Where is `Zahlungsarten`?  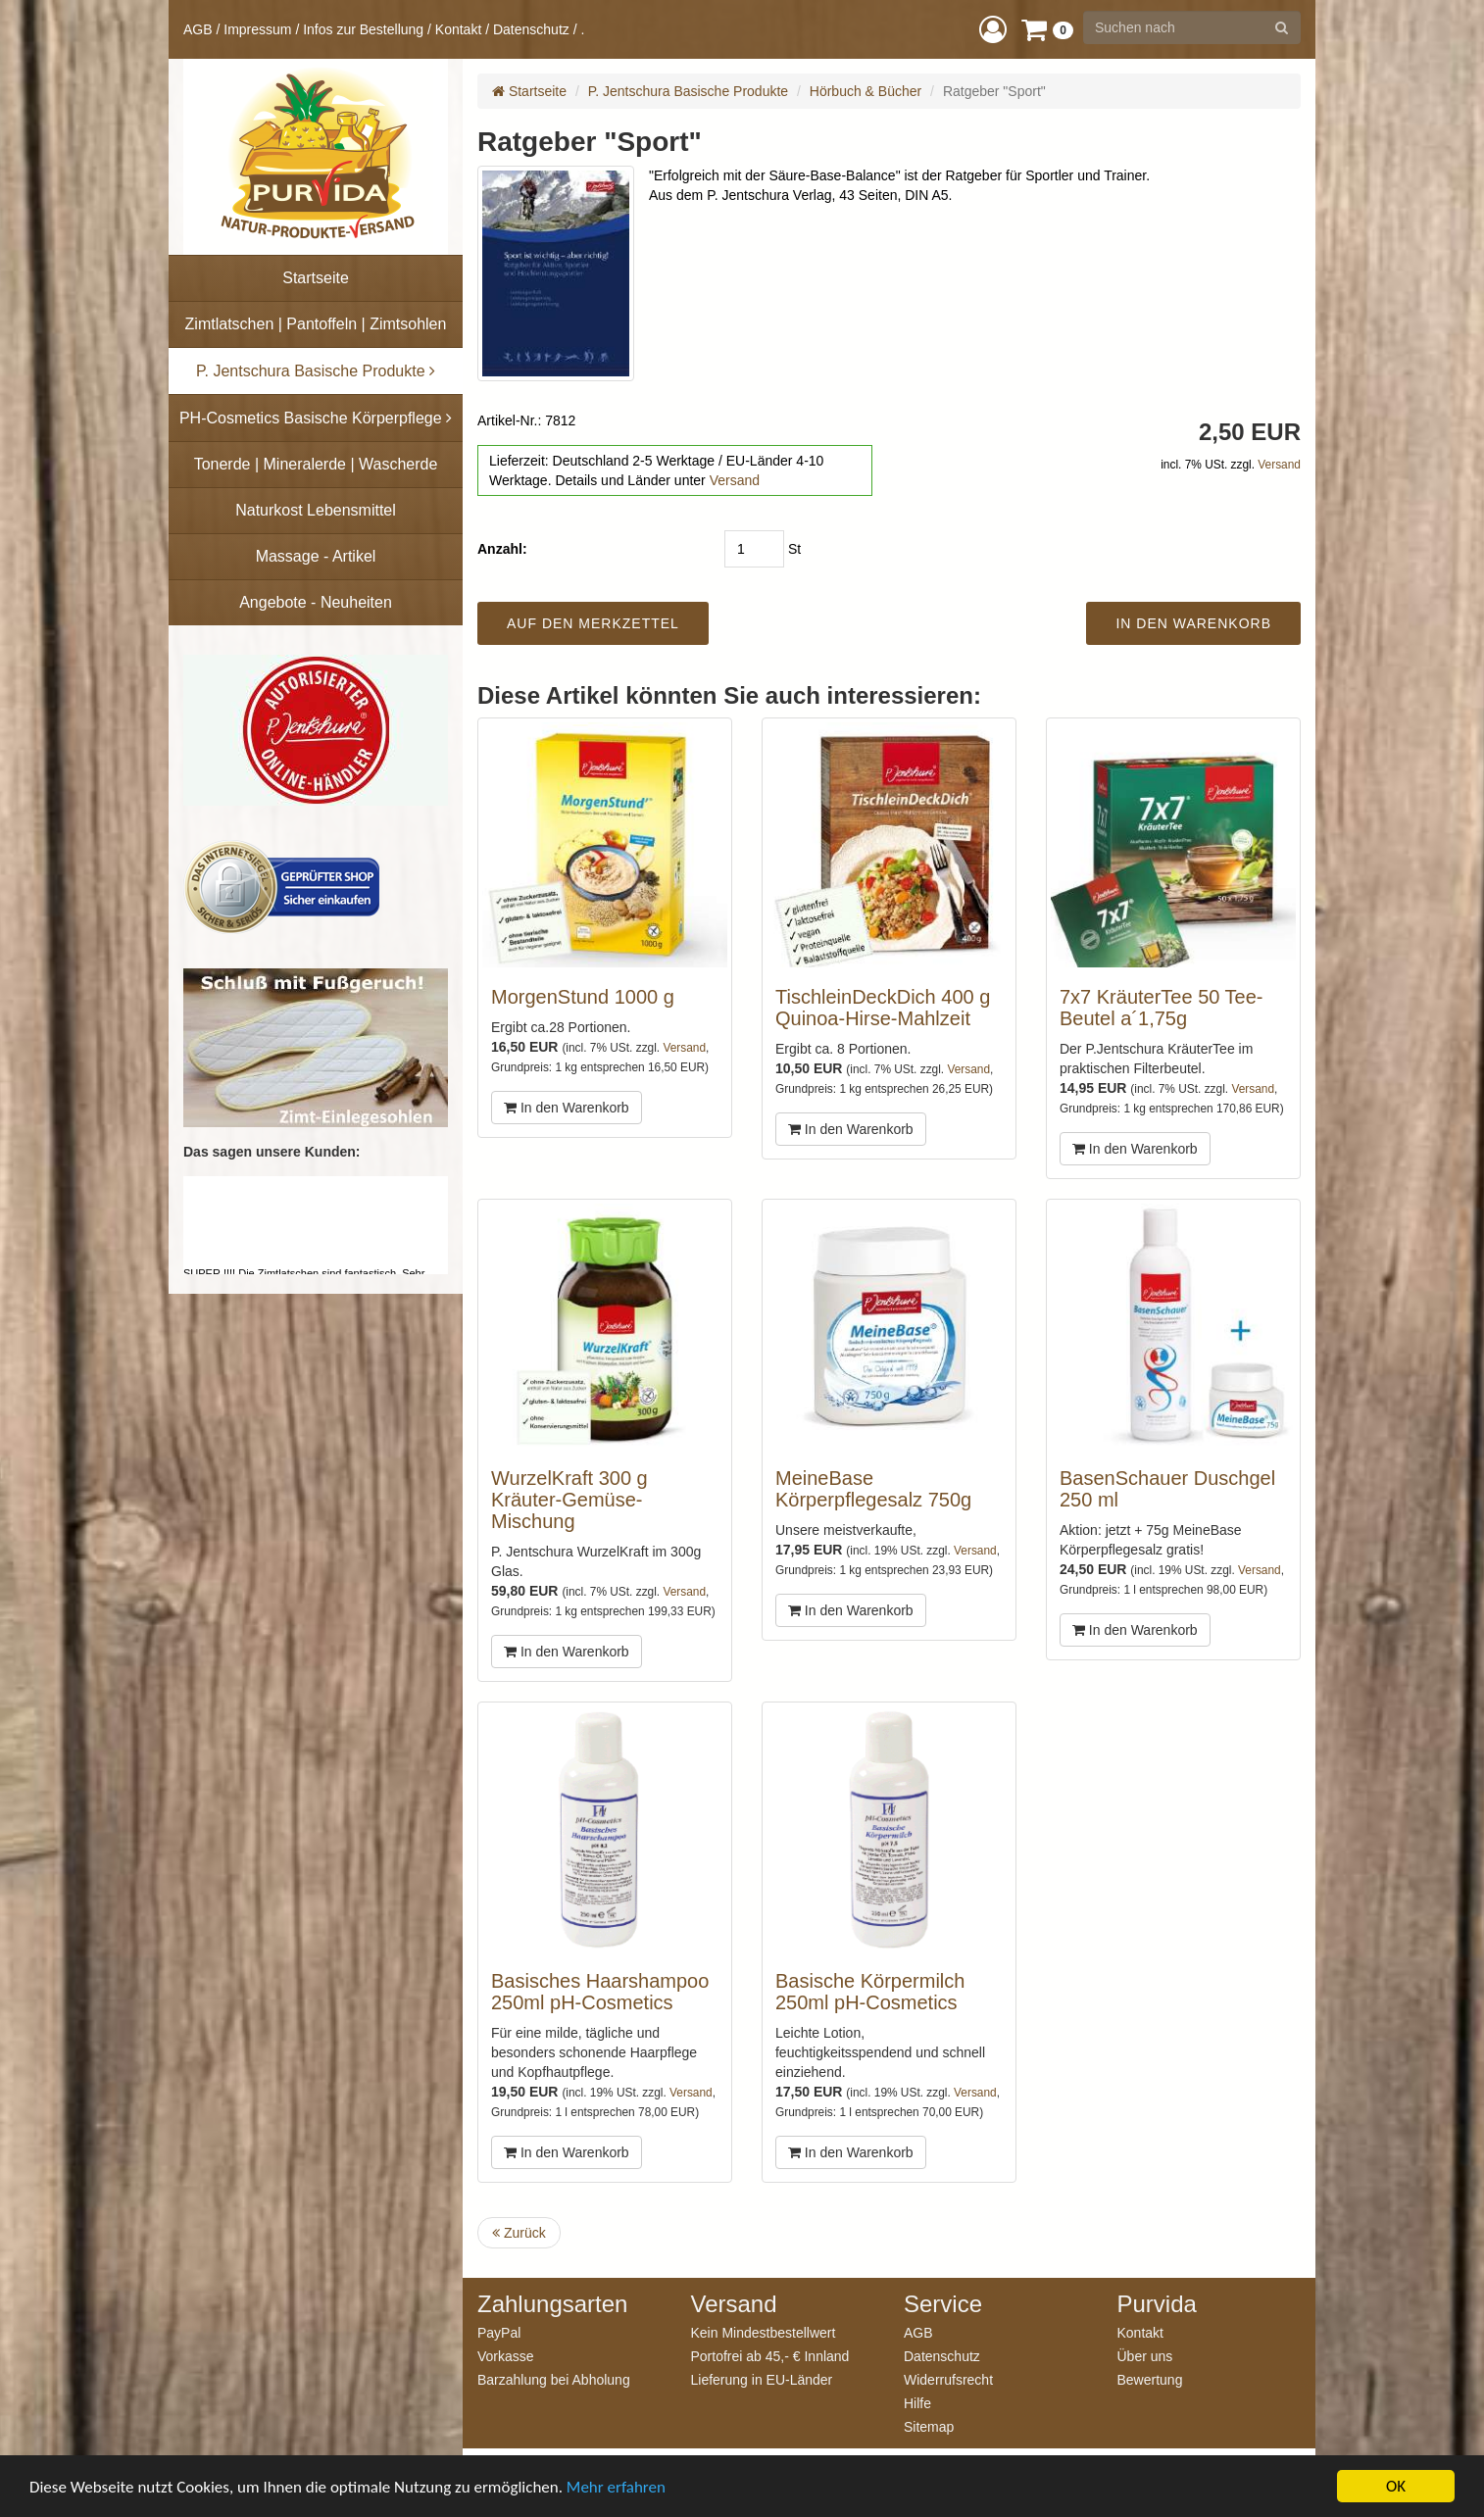 Zahlungsarten is located at coordinates (552, 2304).